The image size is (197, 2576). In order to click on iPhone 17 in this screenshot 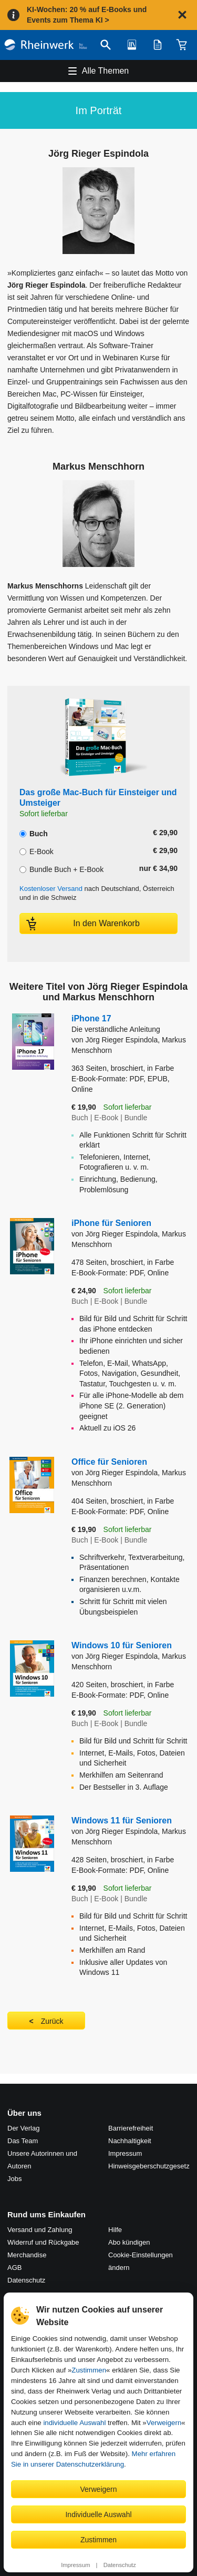, I will do `click(130, 1024)`.